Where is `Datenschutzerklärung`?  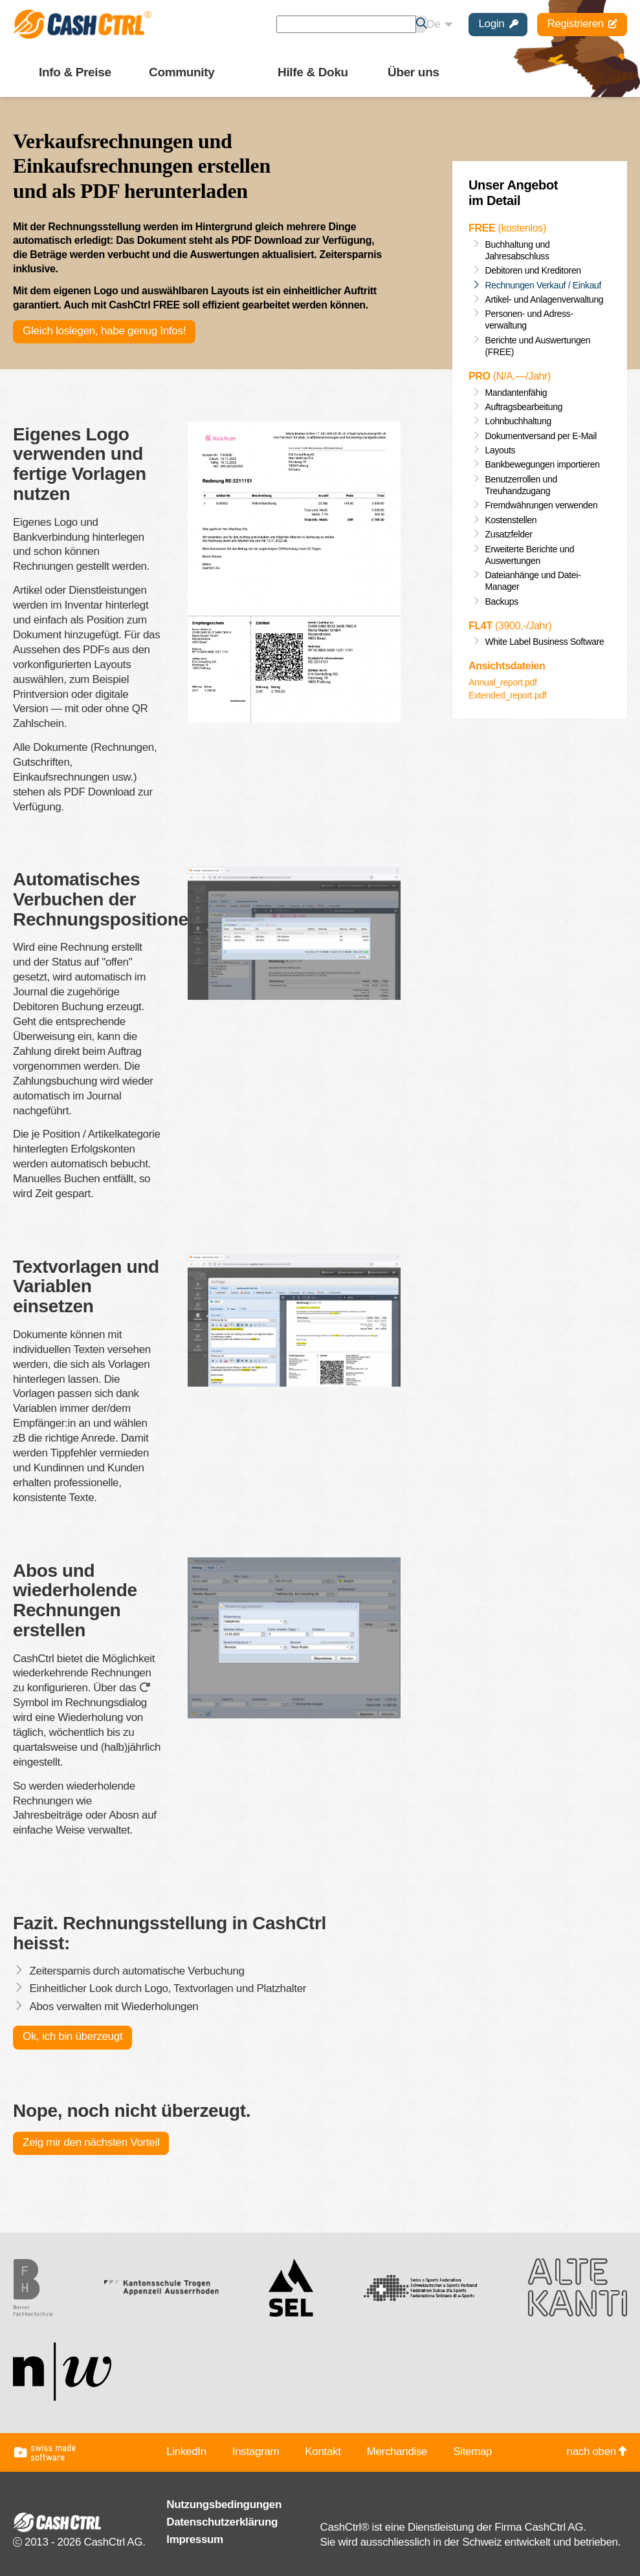
Datenschutzerklärung is located at coordinates (222, 2522).